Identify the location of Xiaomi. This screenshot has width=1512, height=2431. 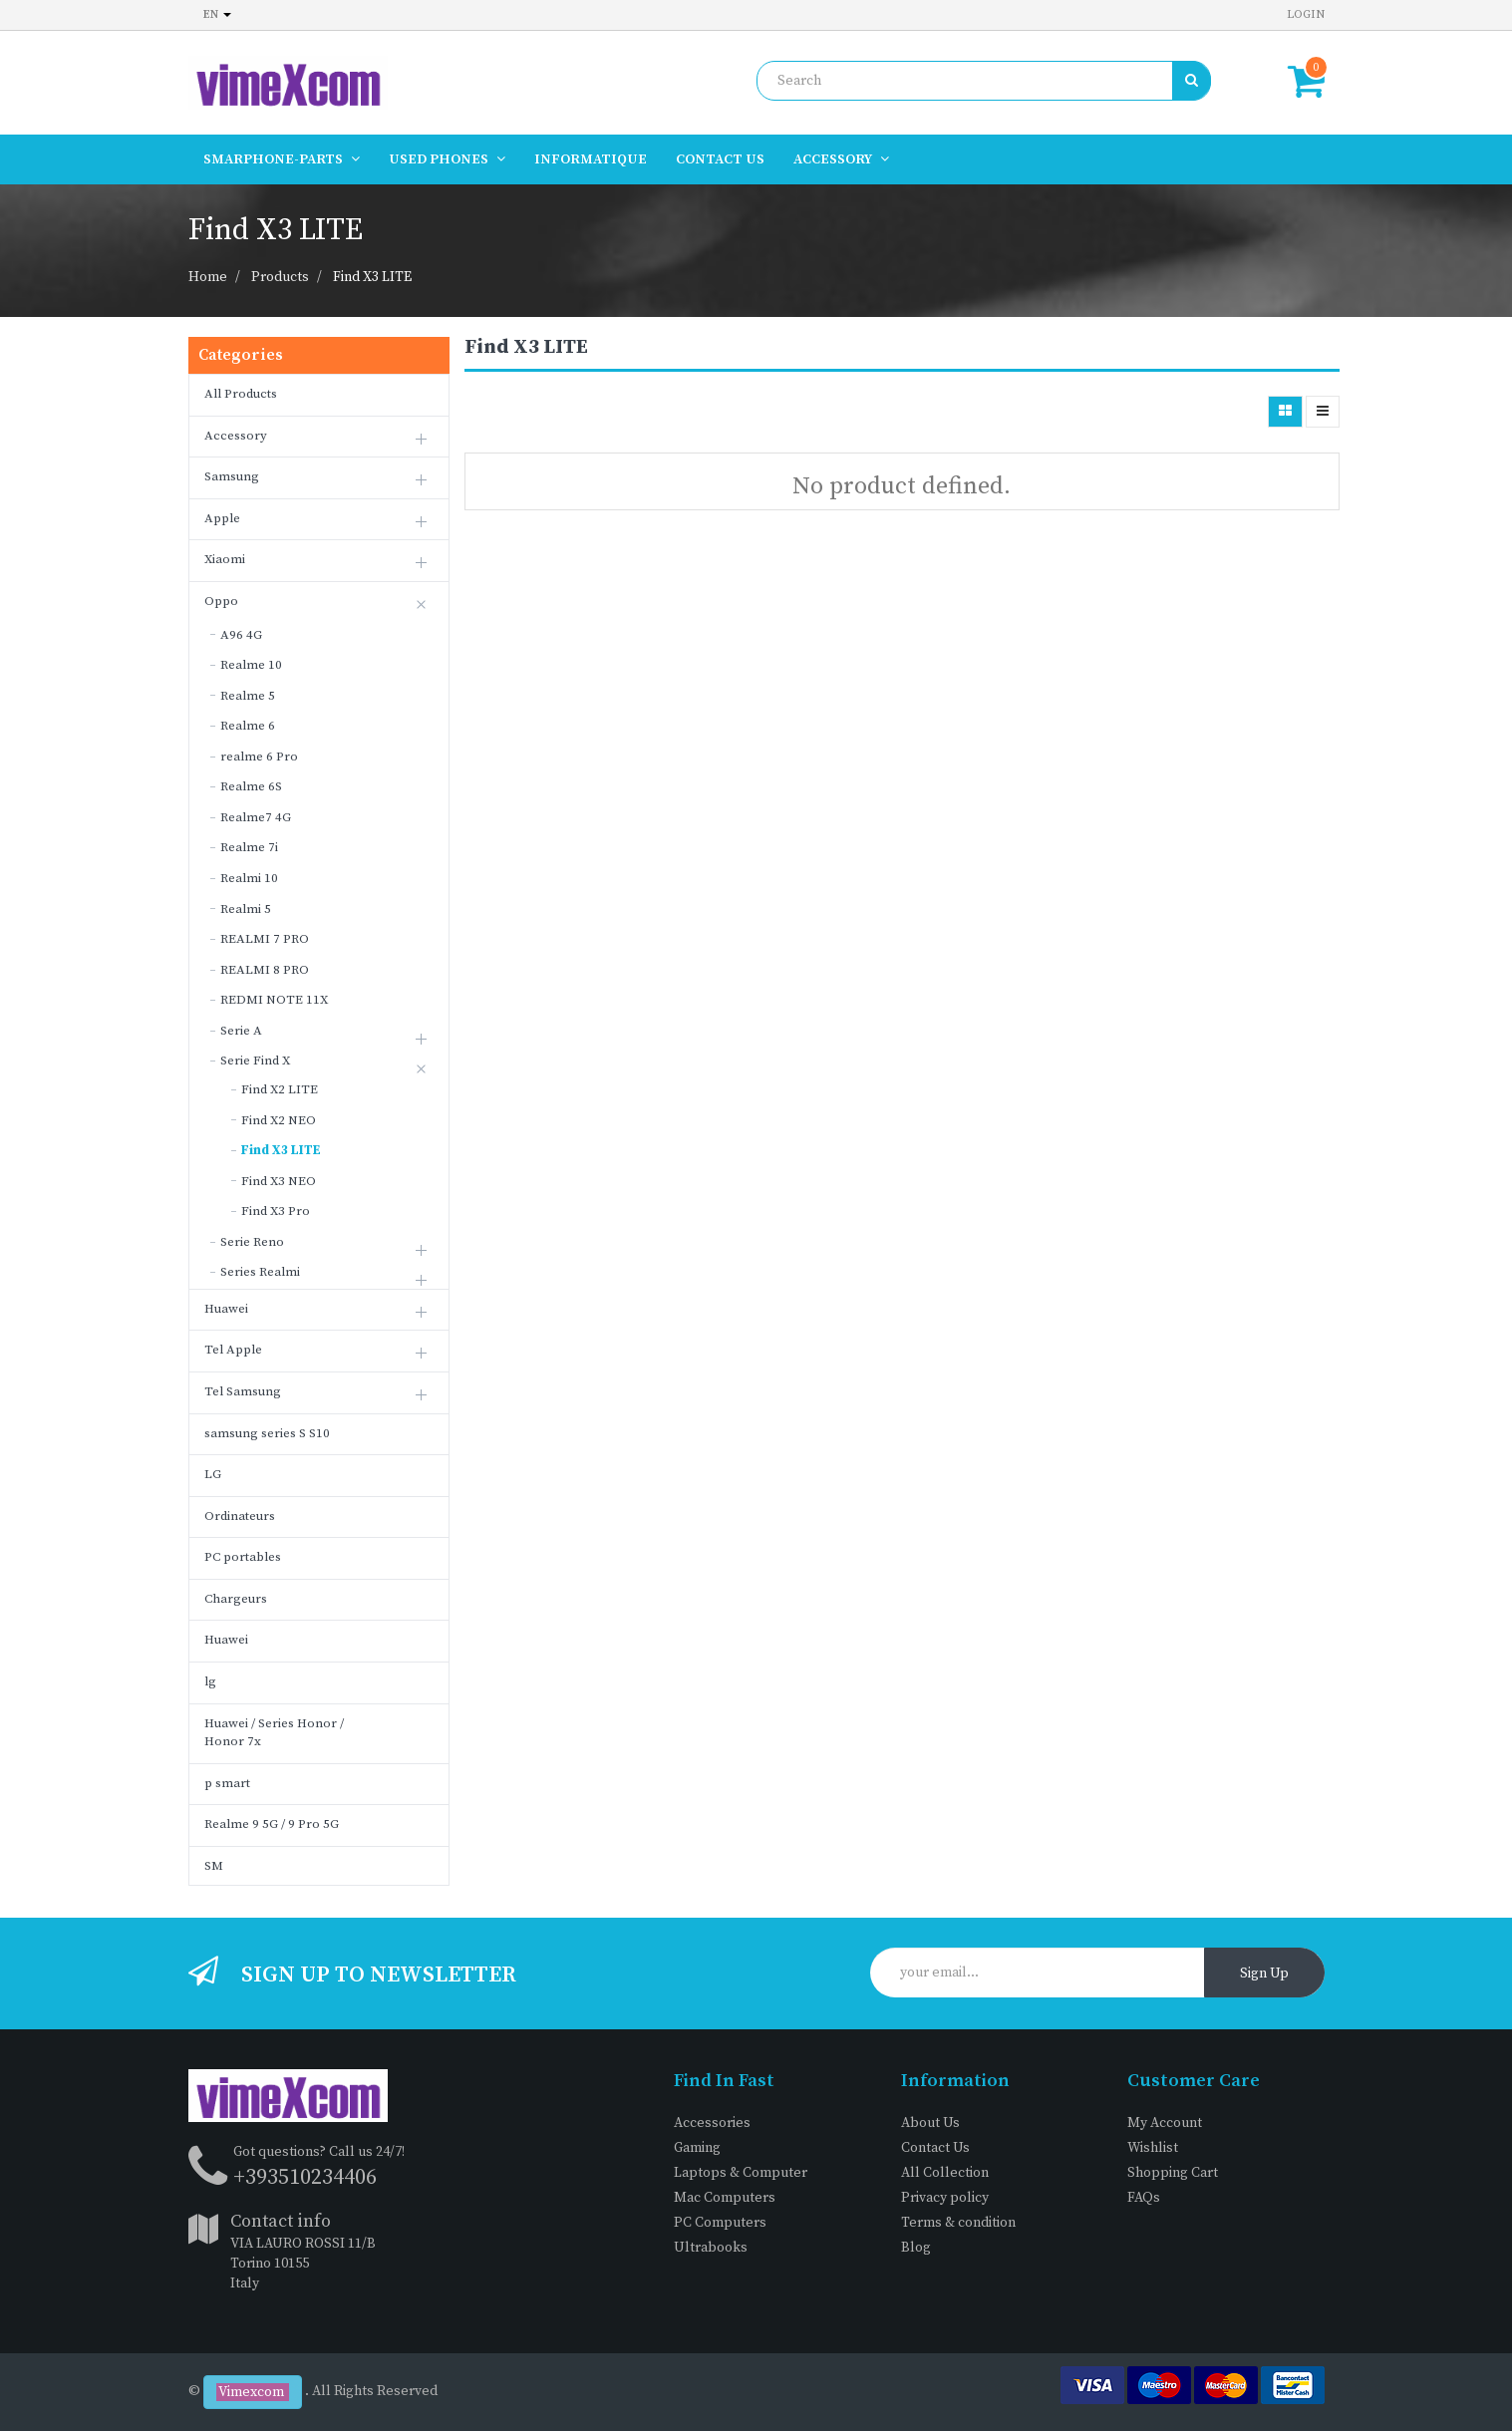
(224, 559).